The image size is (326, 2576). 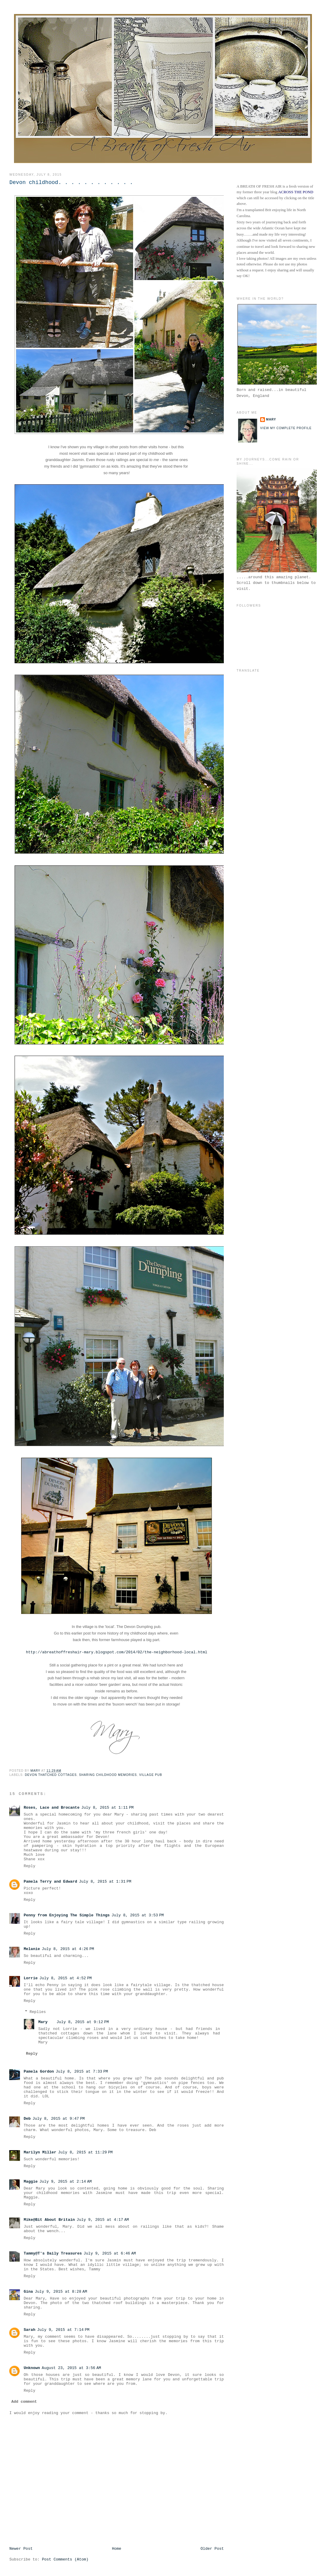 What do you see at coordinates (20, 2548) in the screenshot?
I see `Newer Post` at bounding box center [20, 2548].